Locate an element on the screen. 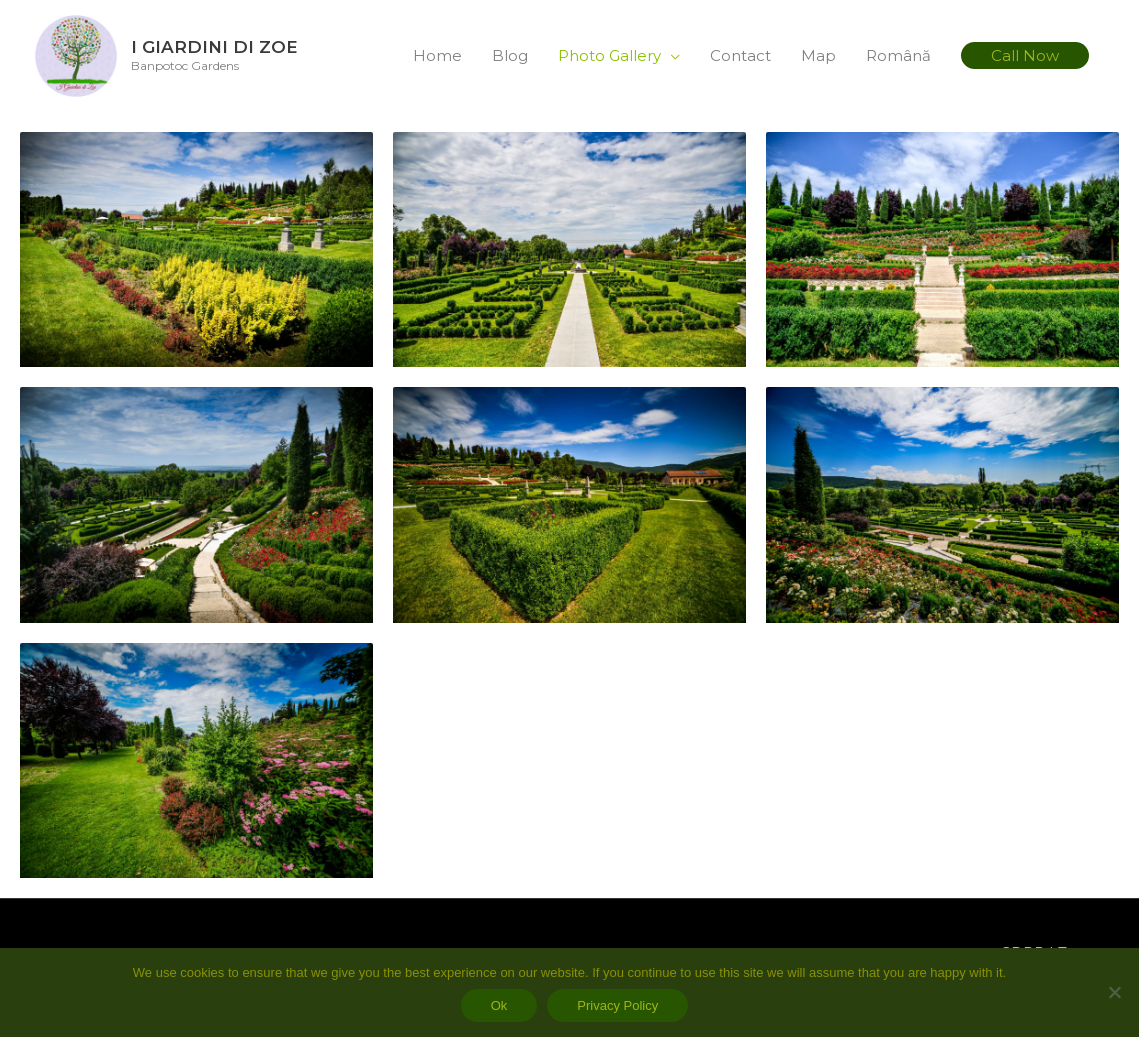 The width and height of the screenshot is (1139, 1037). Map is located at coordinates (818, 56).